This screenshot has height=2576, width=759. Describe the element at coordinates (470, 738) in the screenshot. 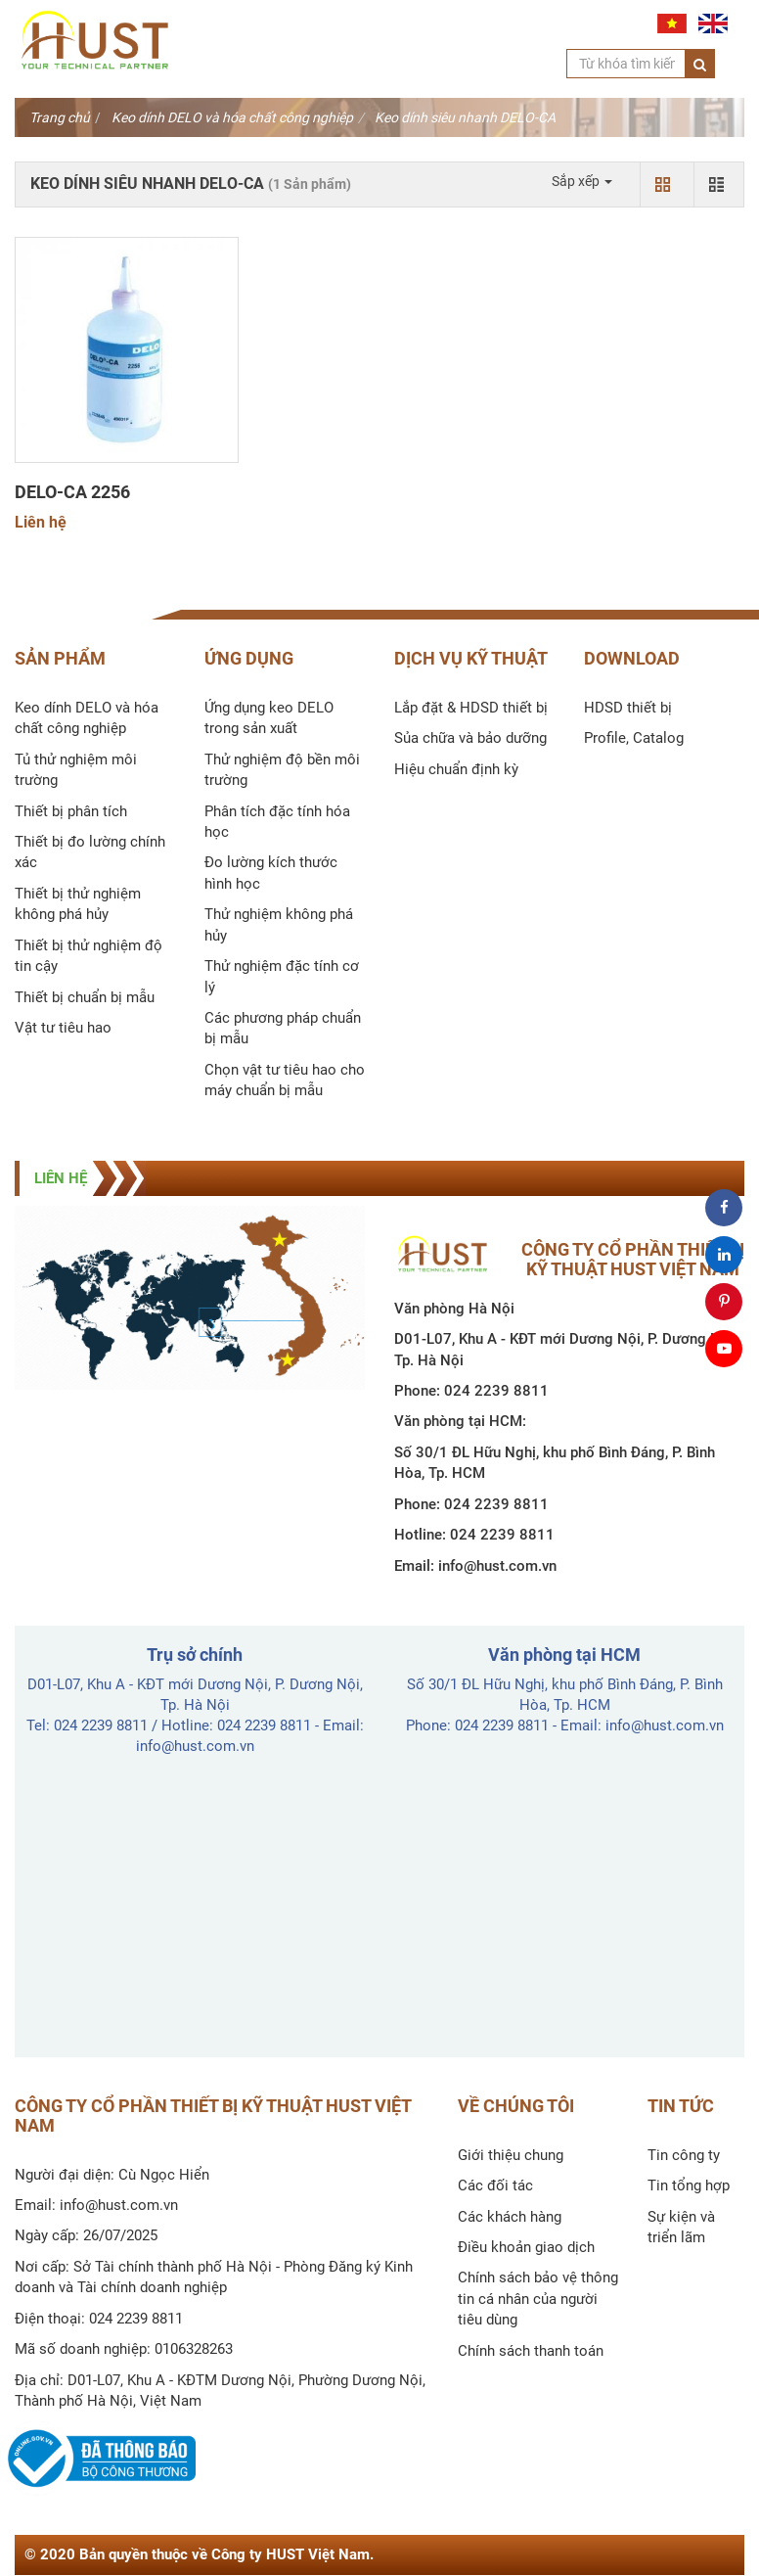

I see `Sủa chữa và bảo dưỡng` at that location.